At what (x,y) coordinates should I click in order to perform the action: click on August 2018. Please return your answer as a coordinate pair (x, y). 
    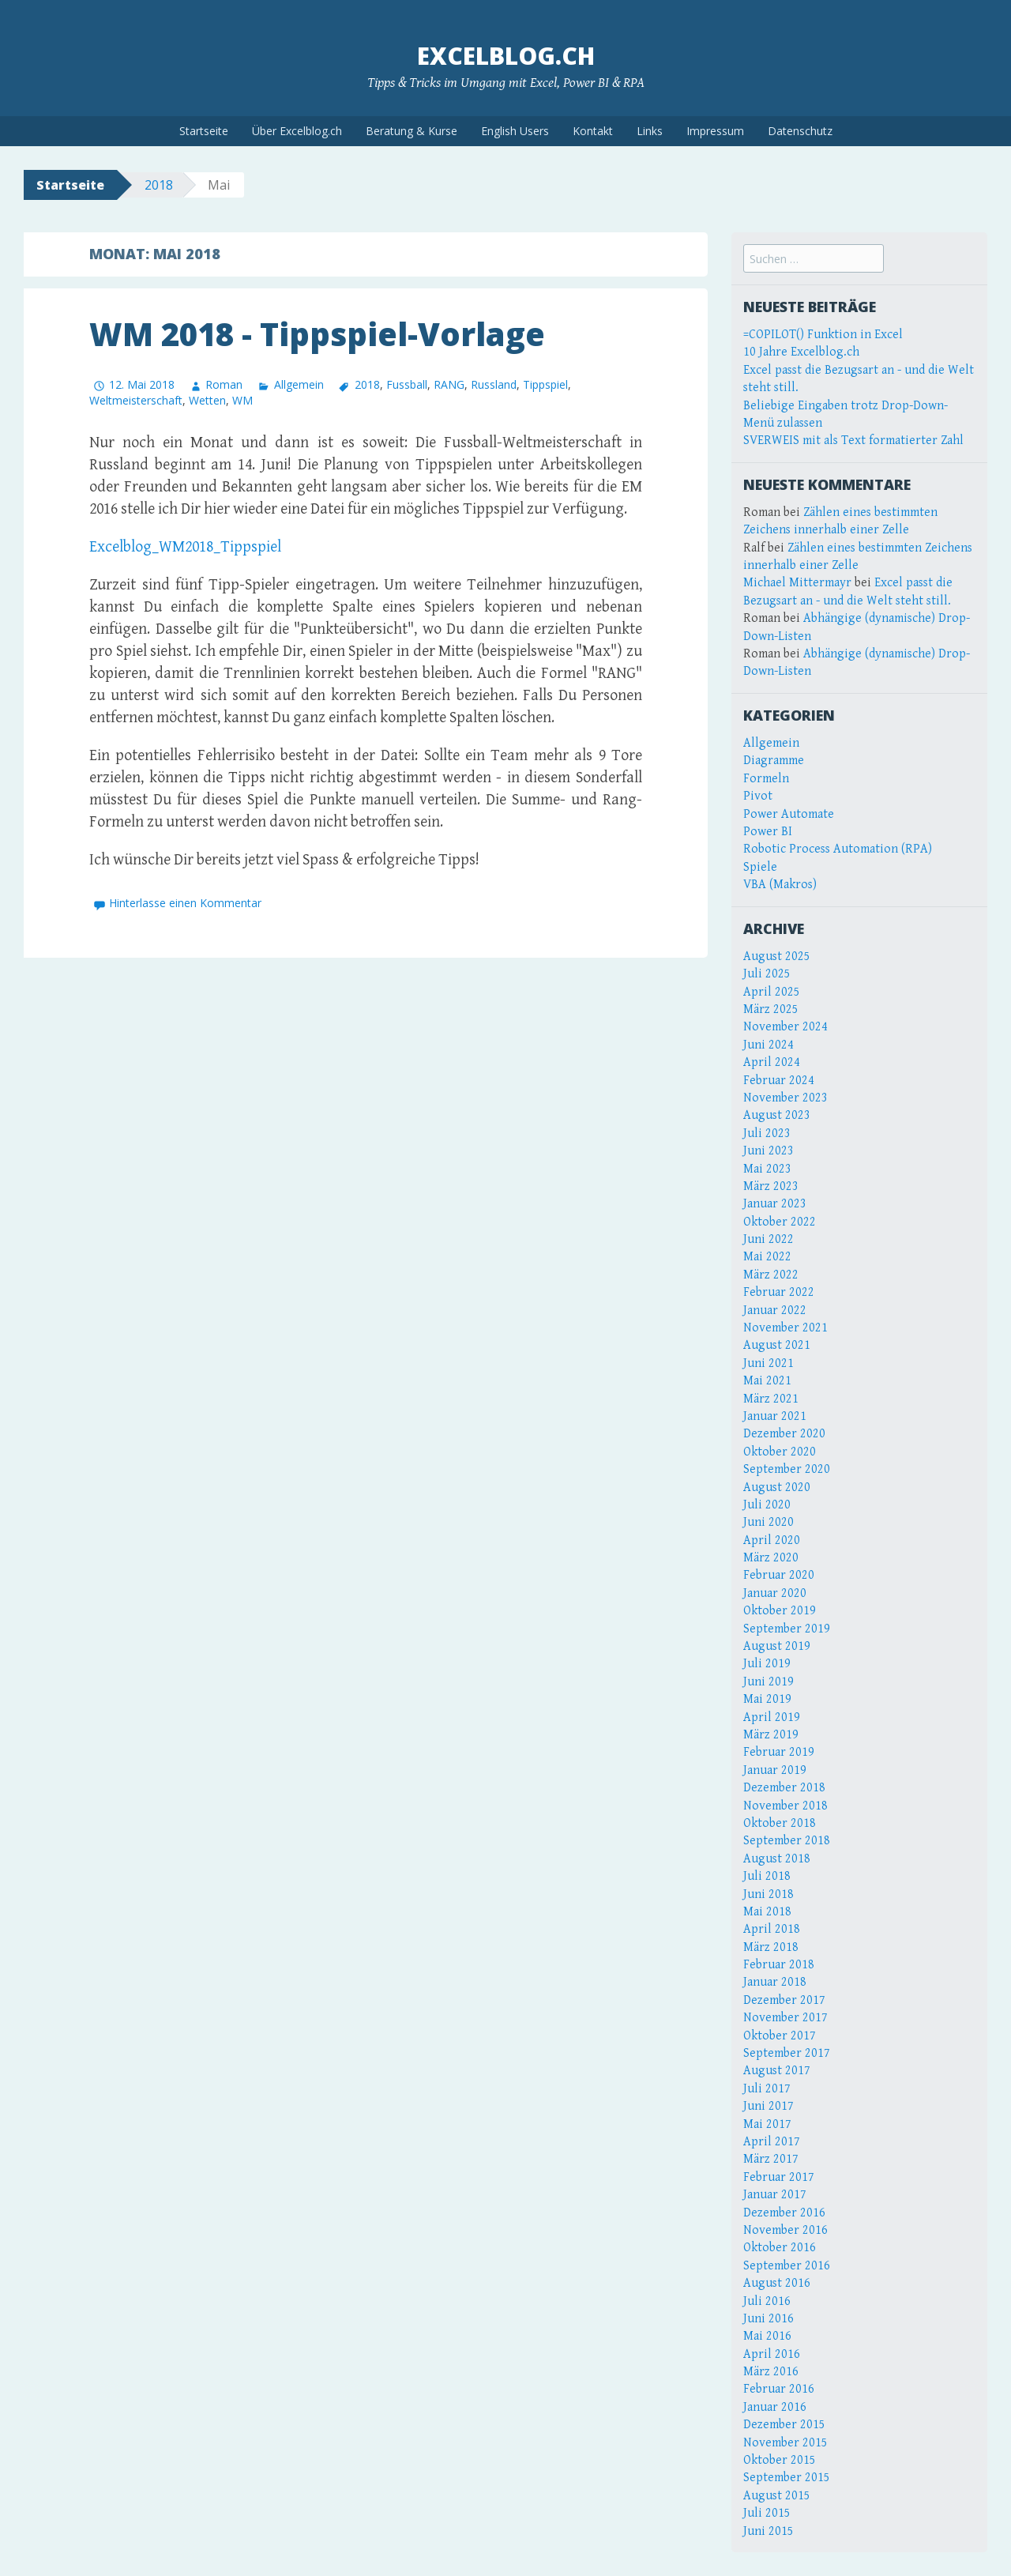
    Looking at the image, I should click on (776, 1858).